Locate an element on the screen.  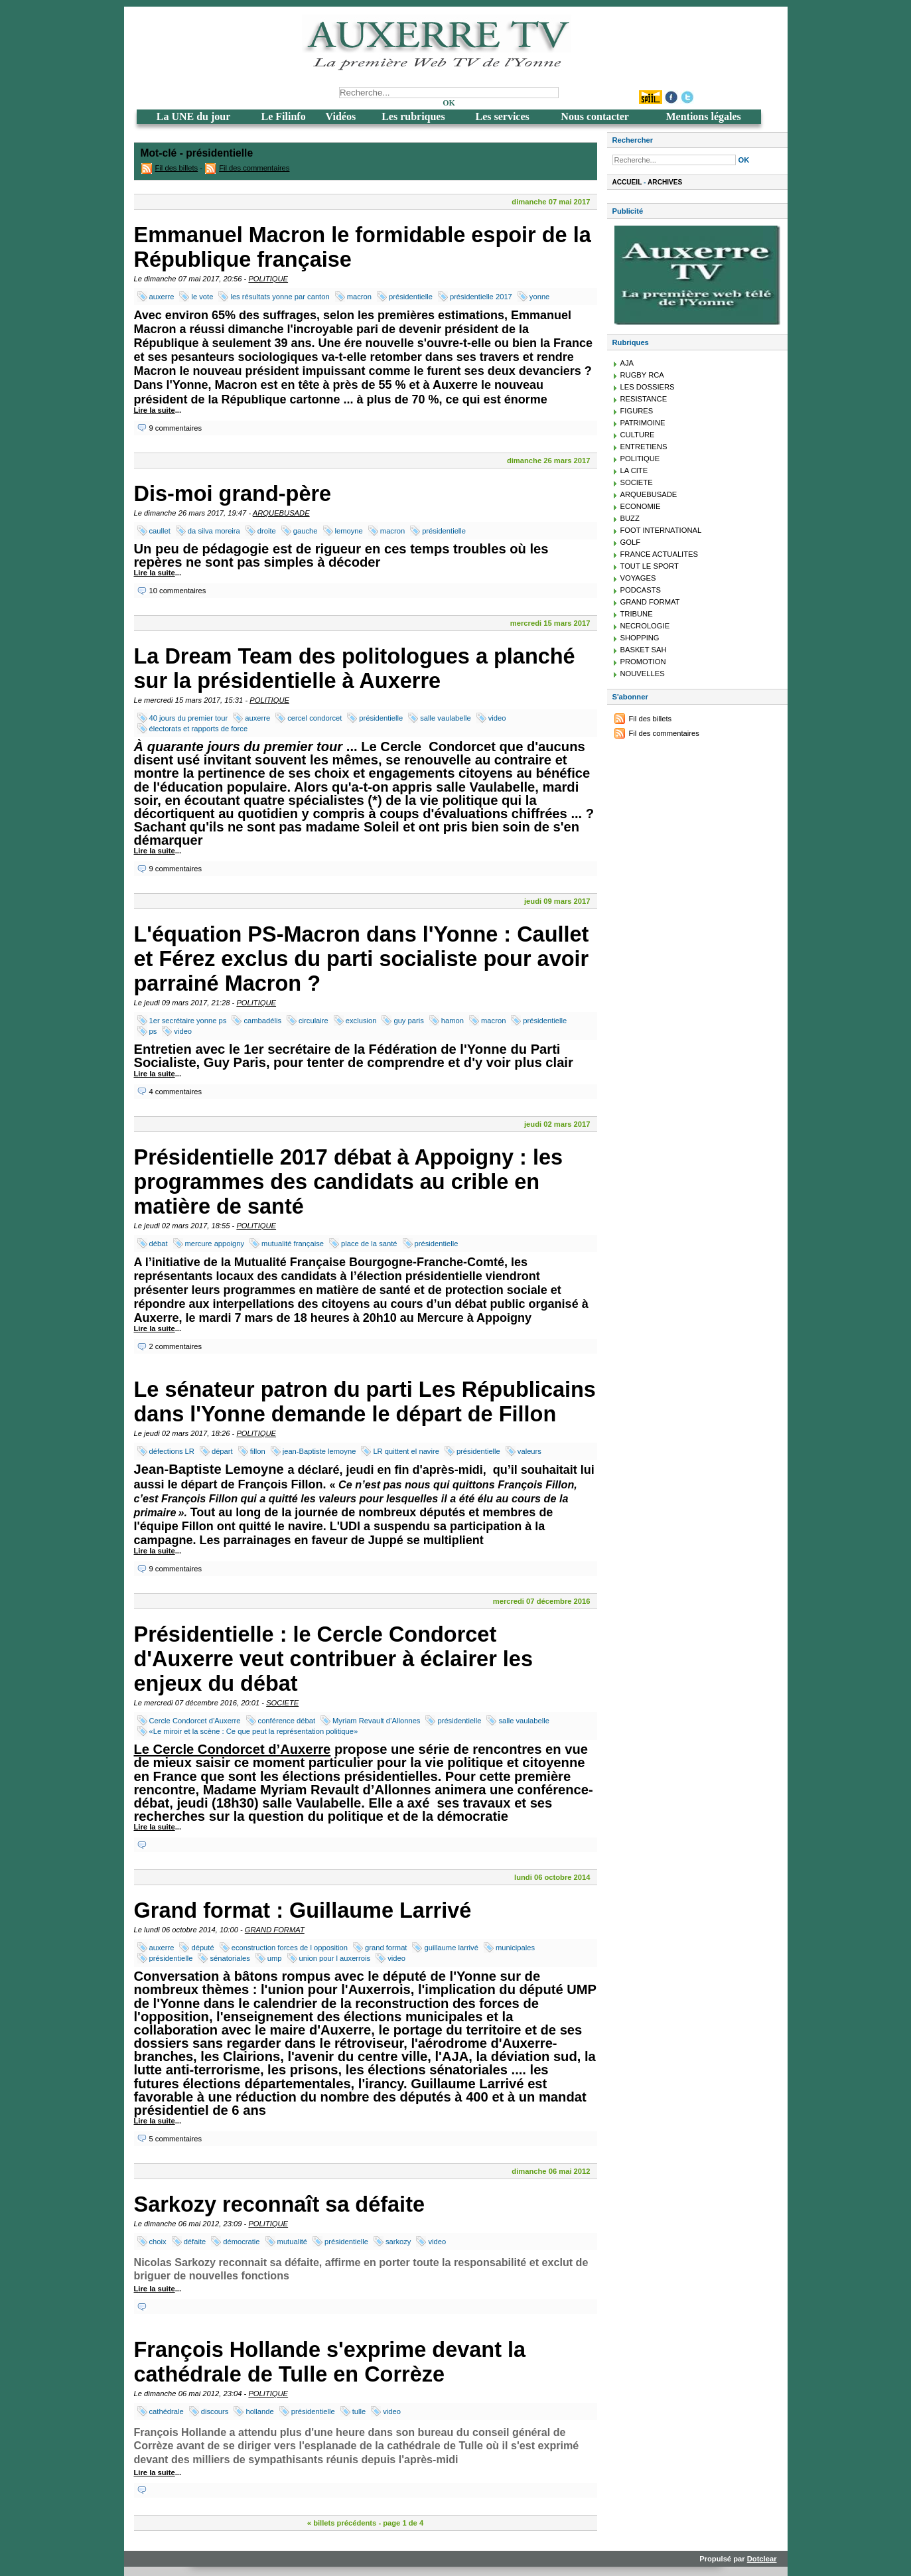
hamon is located at coordinates (452, 1021).